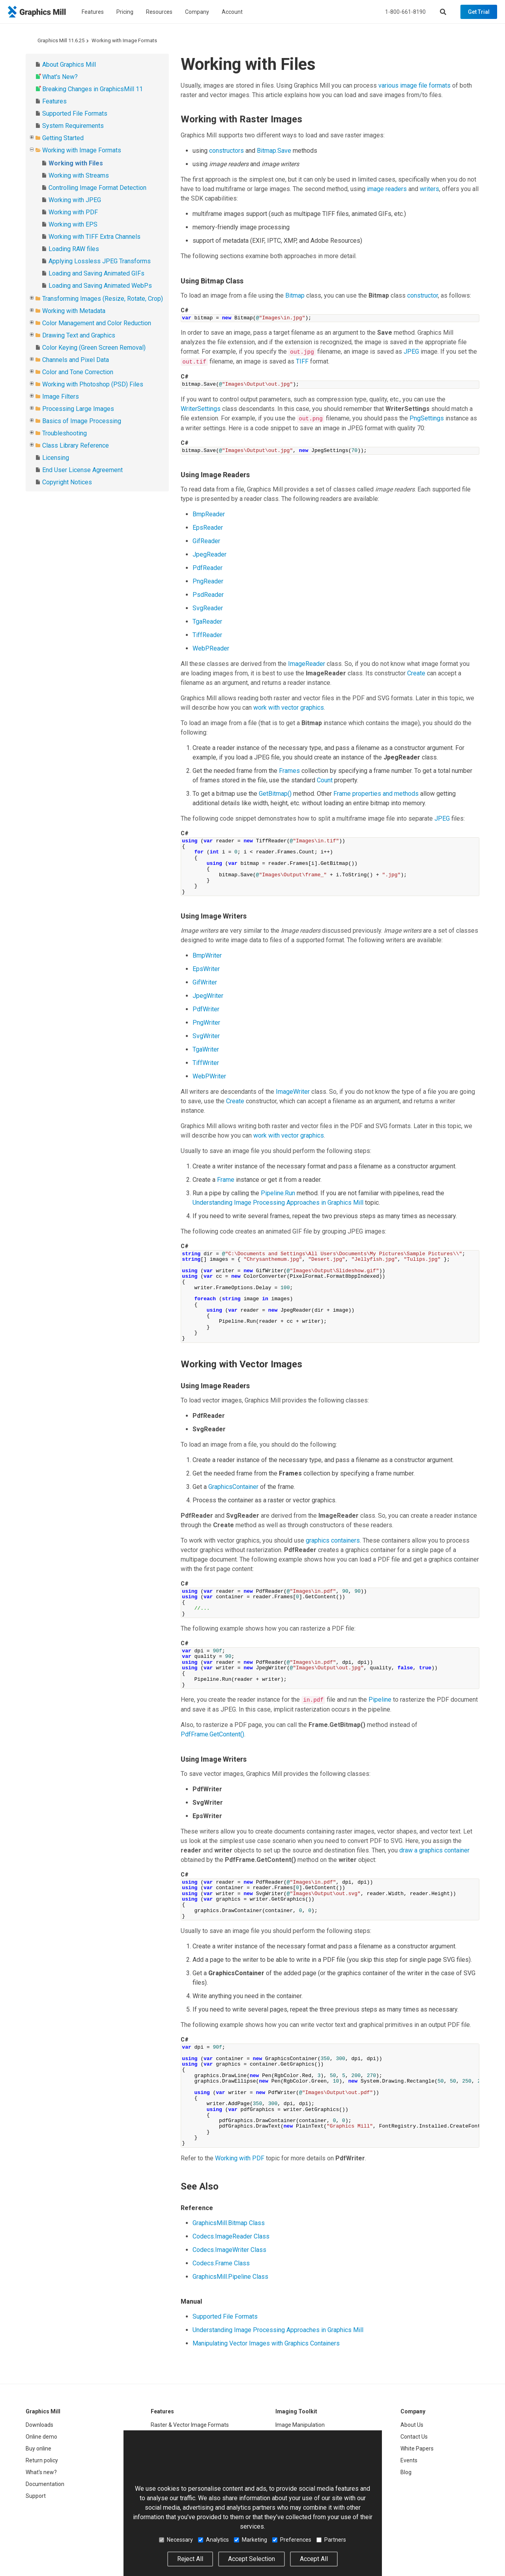  I want to click on Codecs.ImageWriter Class, so click(229, 2250).